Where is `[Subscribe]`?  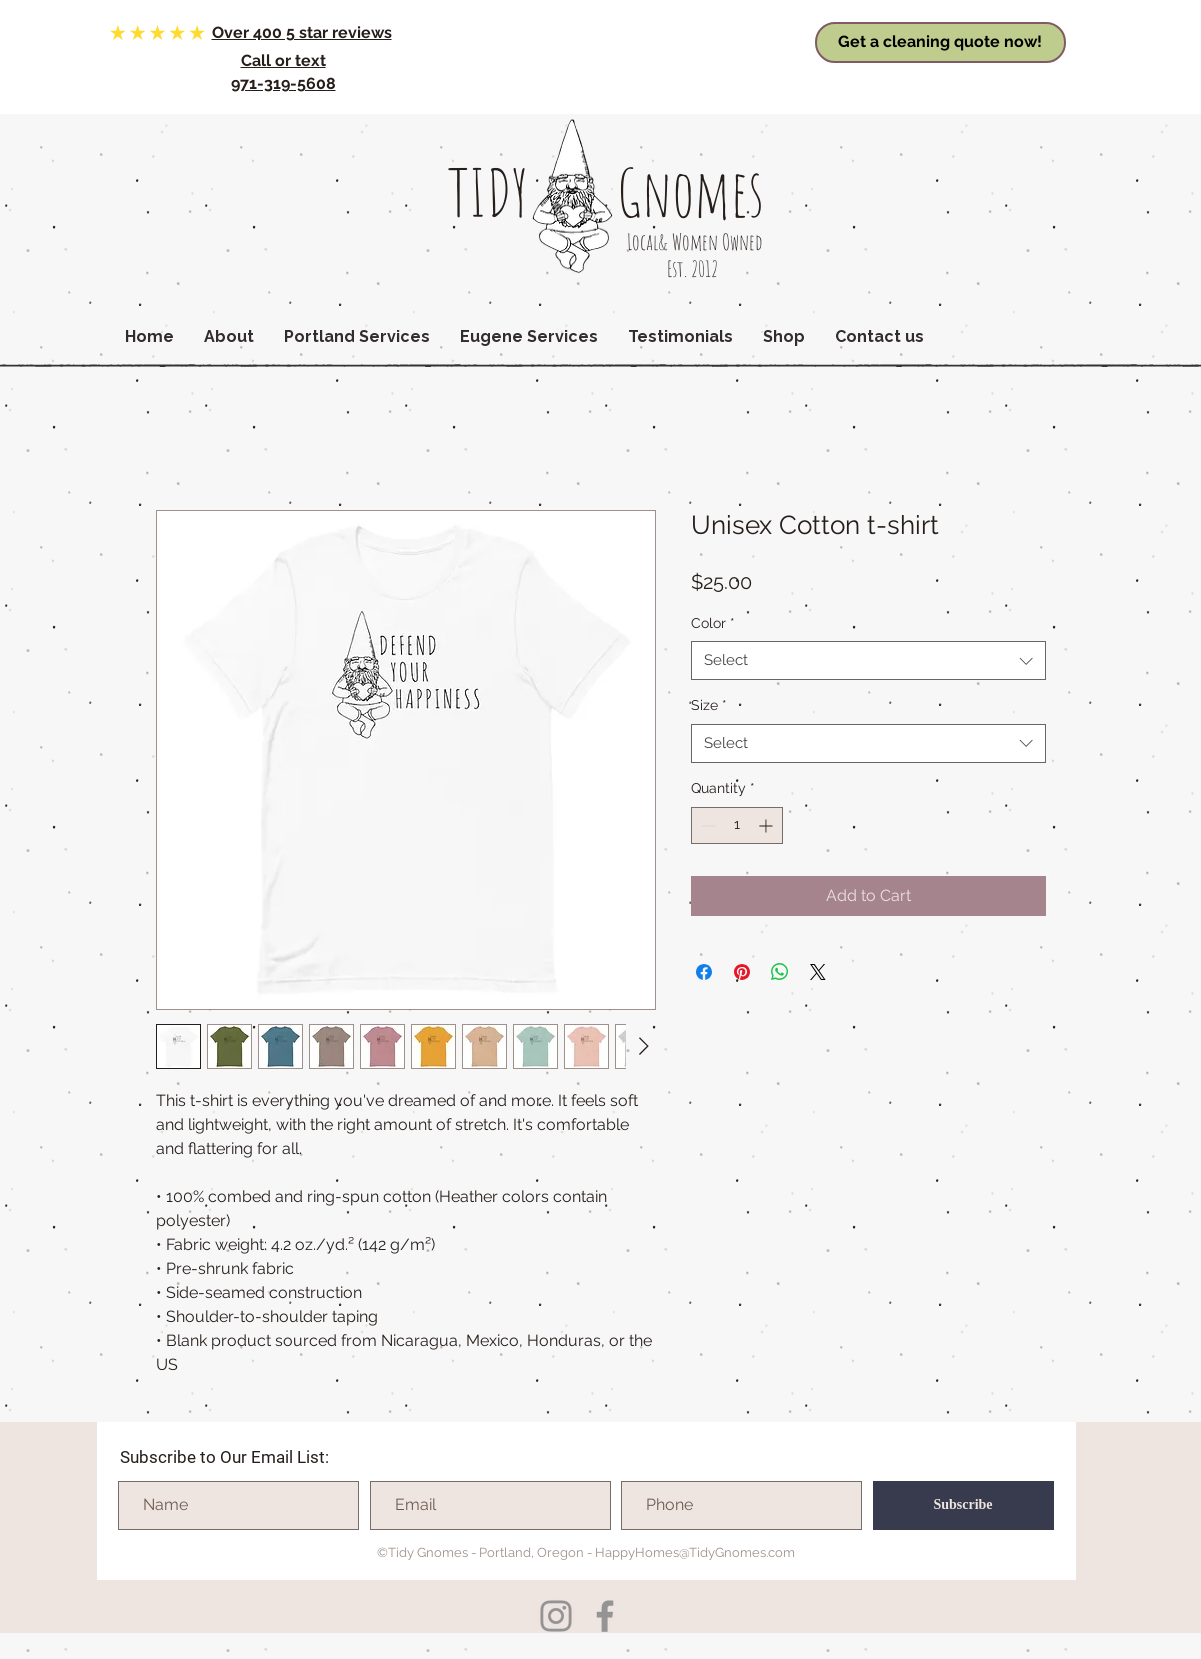
[Subscribe] is located at coordinates (963, 1505).